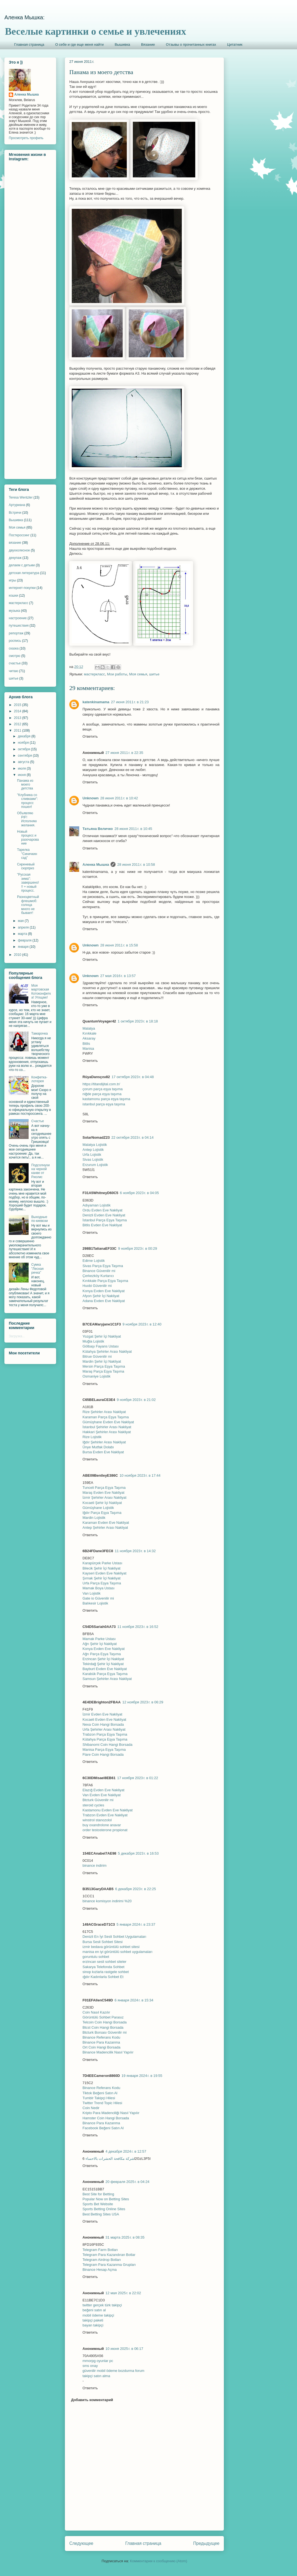  What do you see at coordinates (41, 991) in the screenshot?
I see `Моя мартовская Котоконфетка! Угощаю!` at bounding box center [41, 991].